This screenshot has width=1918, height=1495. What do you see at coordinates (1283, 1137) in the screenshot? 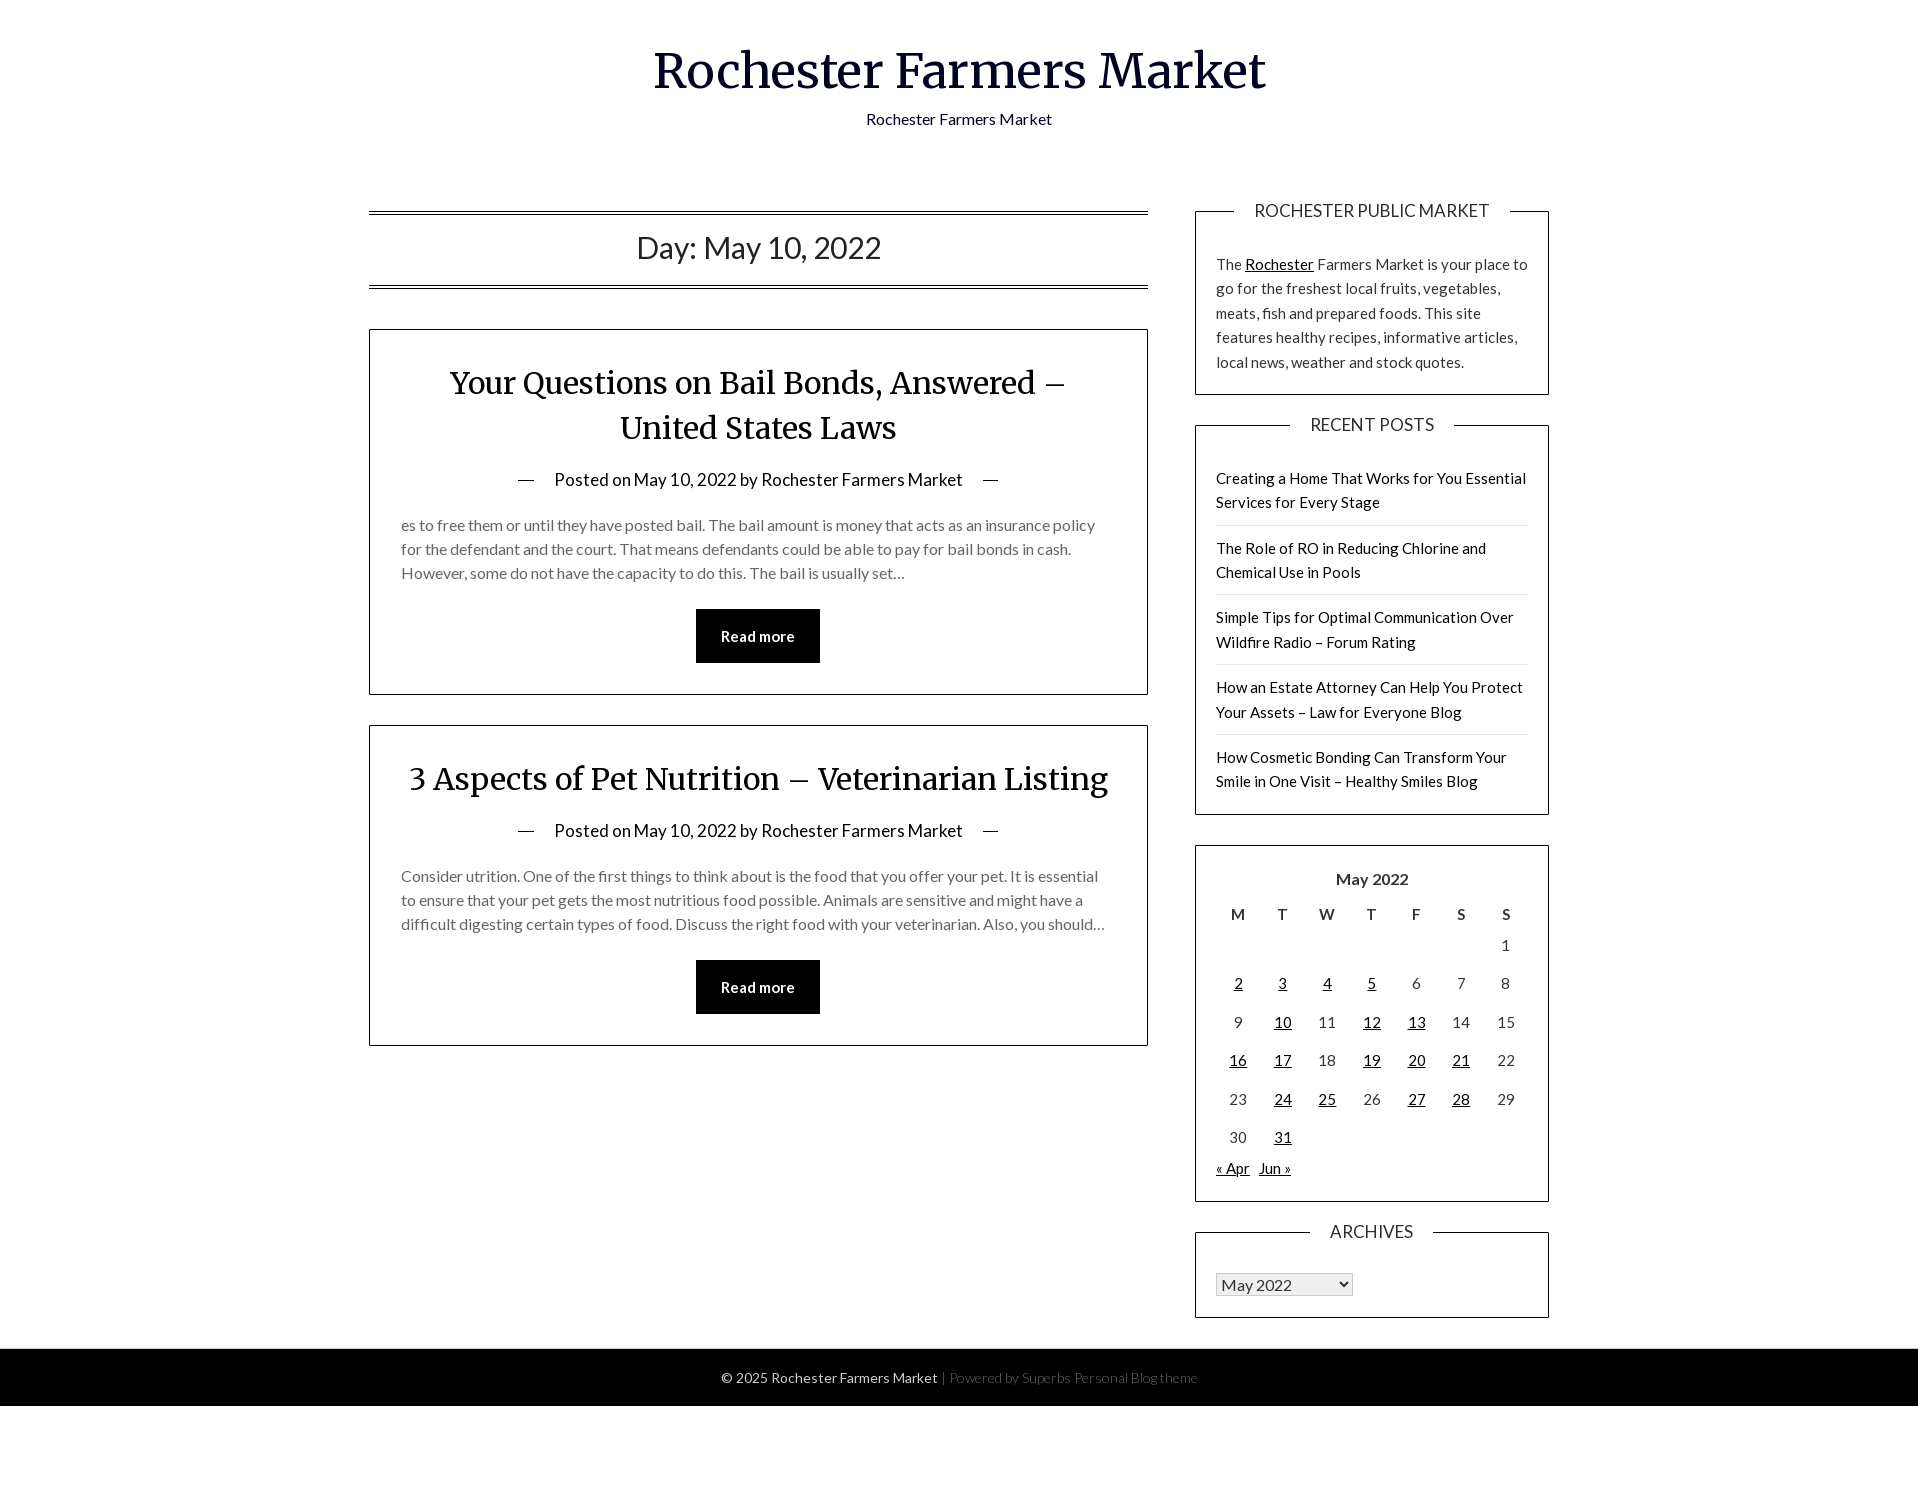
I see `31 [Posts published on May 31, 2022]` at bounding box center [1283, 1137].